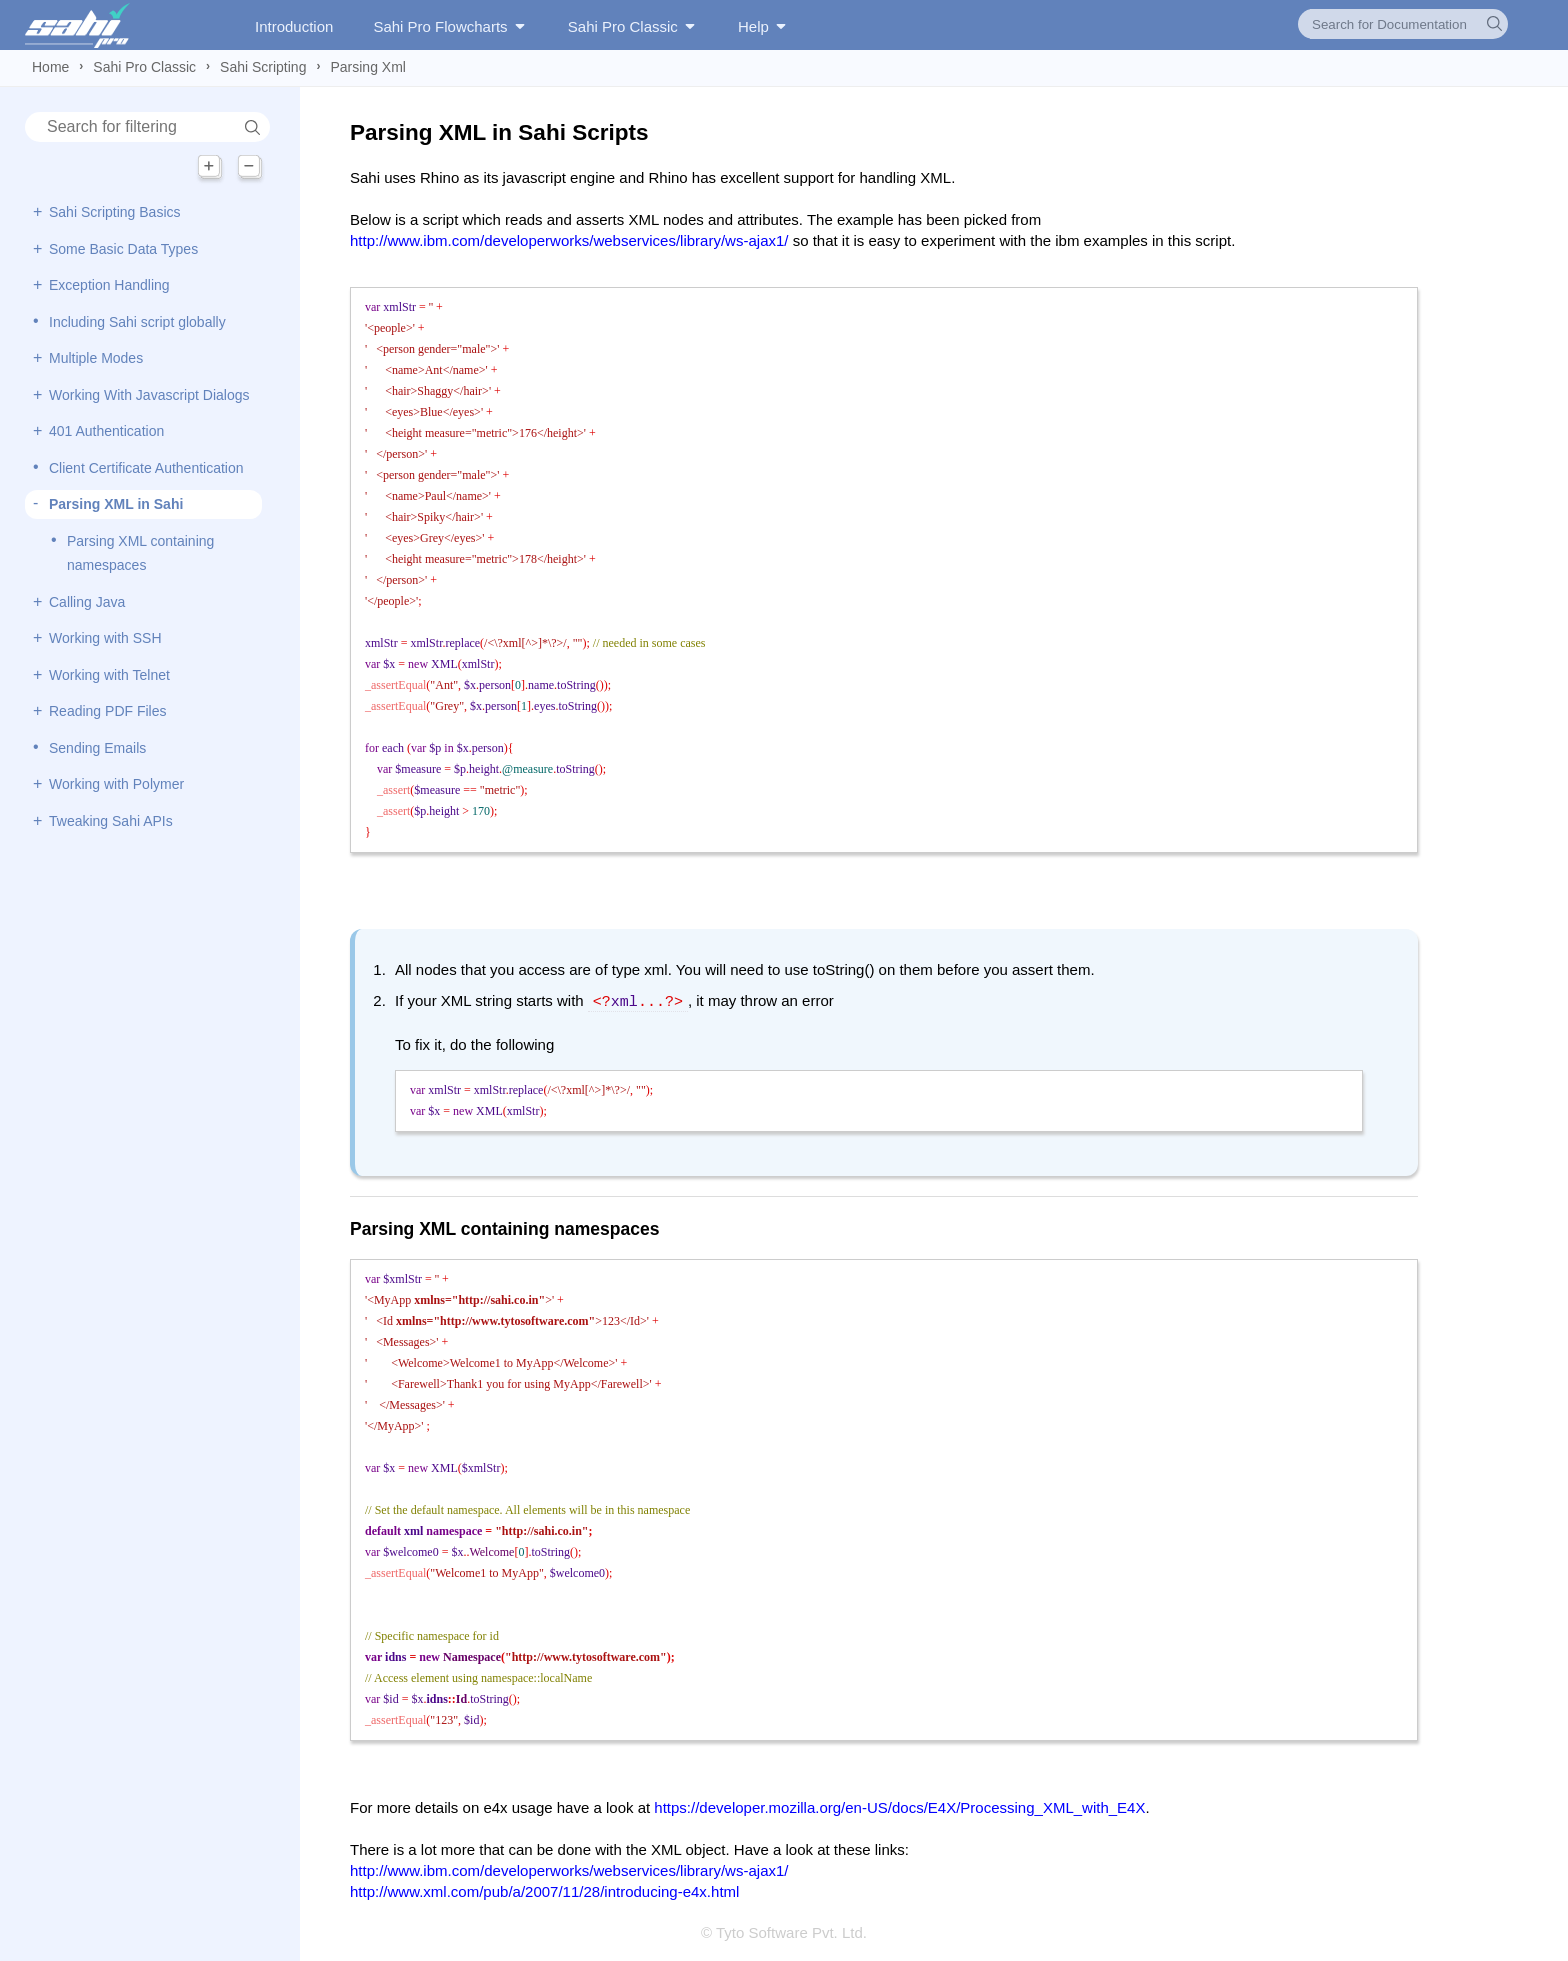  I want to click on Client Certificate Authentication, so click(146, 468).